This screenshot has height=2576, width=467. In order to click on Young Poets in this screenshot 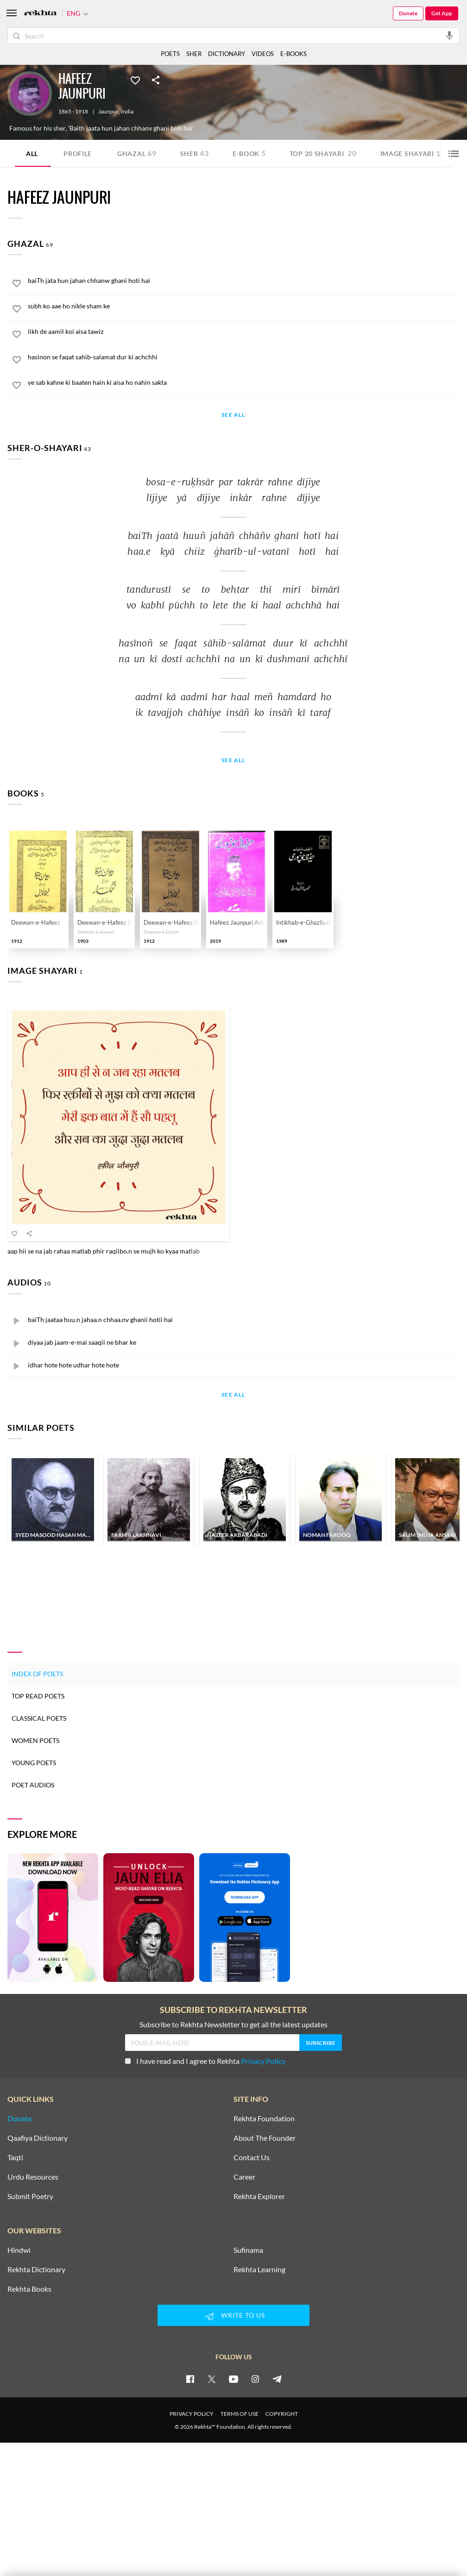, I will do `click(34, 1763)`.